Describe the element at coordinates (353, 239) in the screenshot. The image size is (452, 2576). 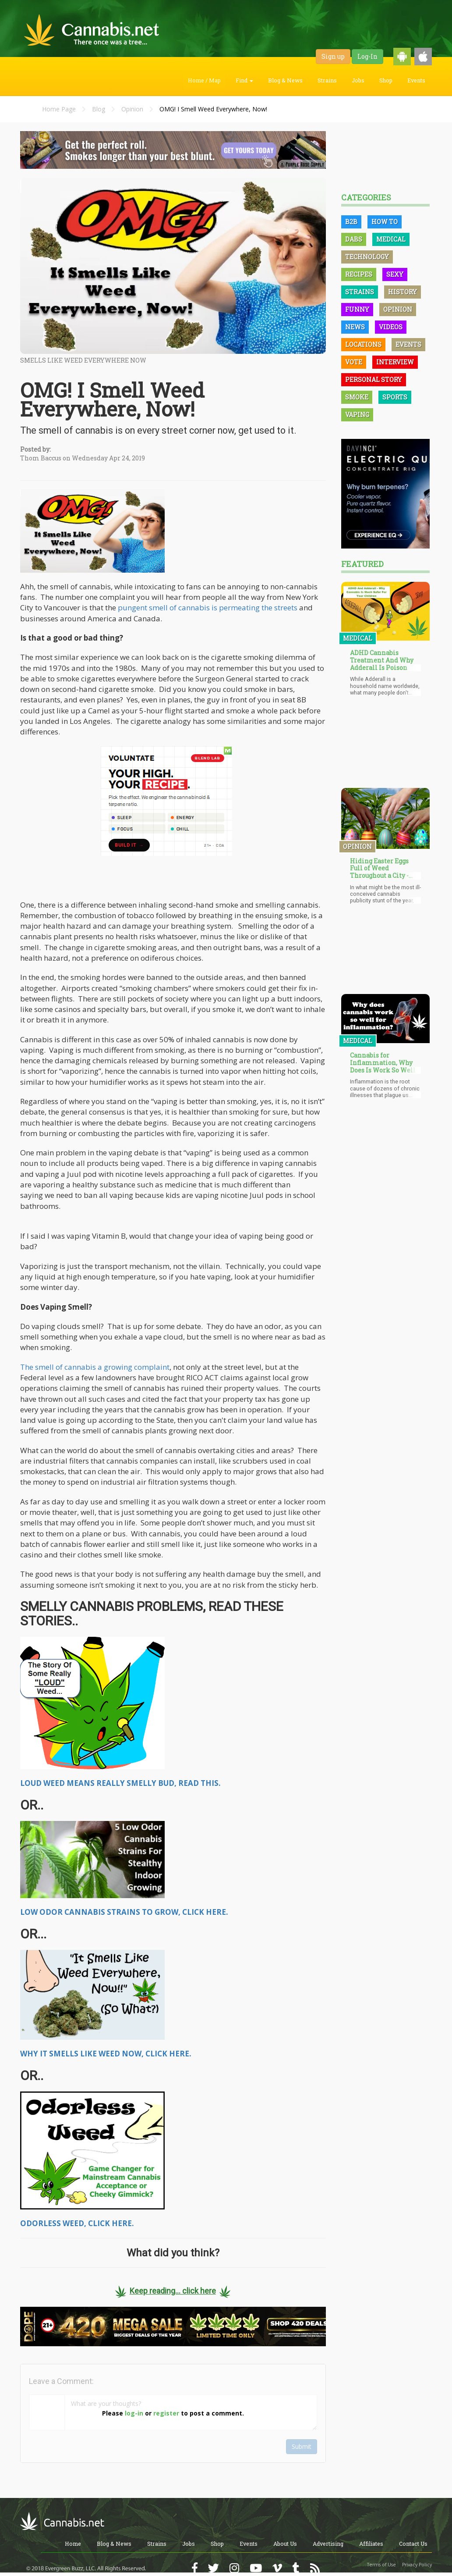
I see `Dabs` at that location.